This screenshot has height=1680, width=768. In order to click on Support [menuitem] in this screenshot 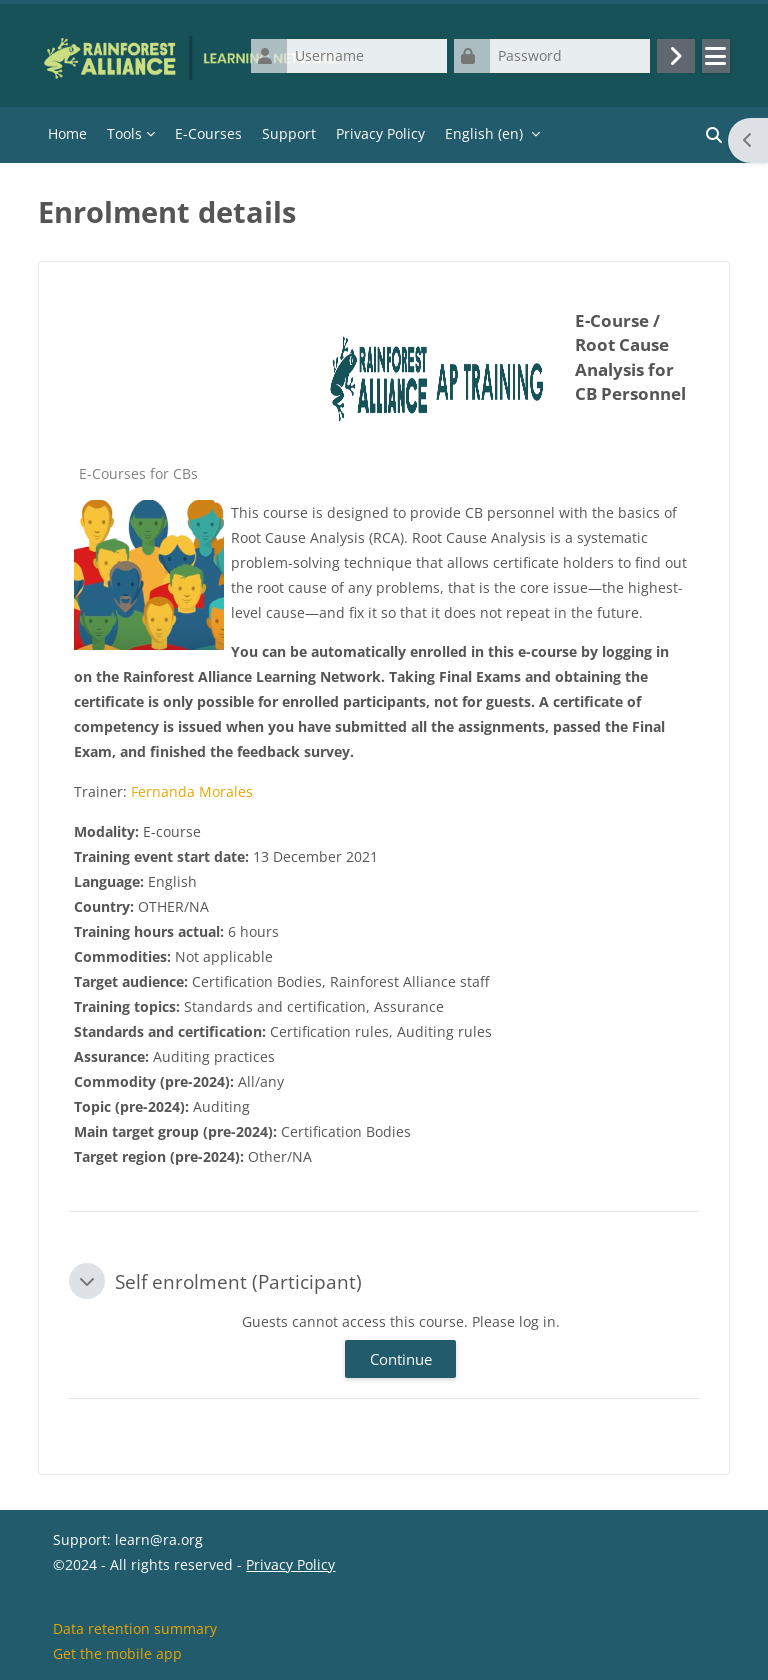, I will do `click(289, 133)`.